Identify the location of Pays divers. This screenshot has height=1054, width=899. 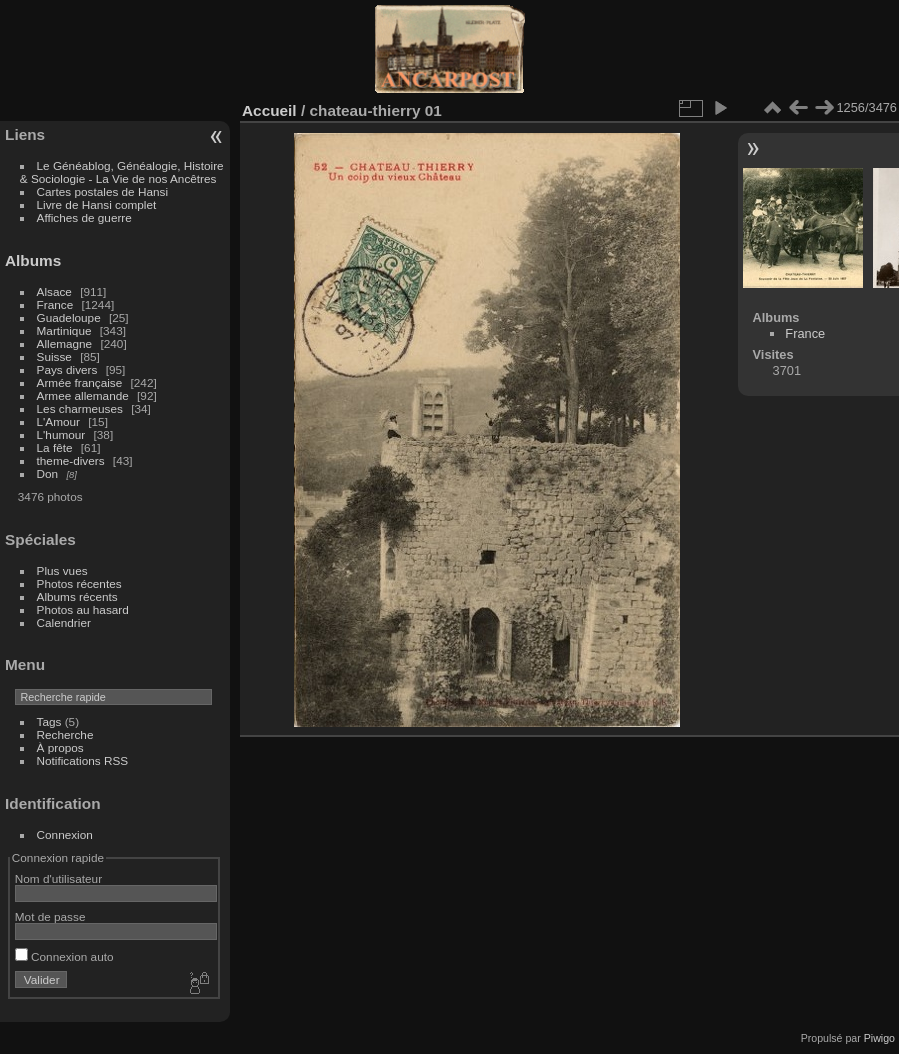
(67, 369).